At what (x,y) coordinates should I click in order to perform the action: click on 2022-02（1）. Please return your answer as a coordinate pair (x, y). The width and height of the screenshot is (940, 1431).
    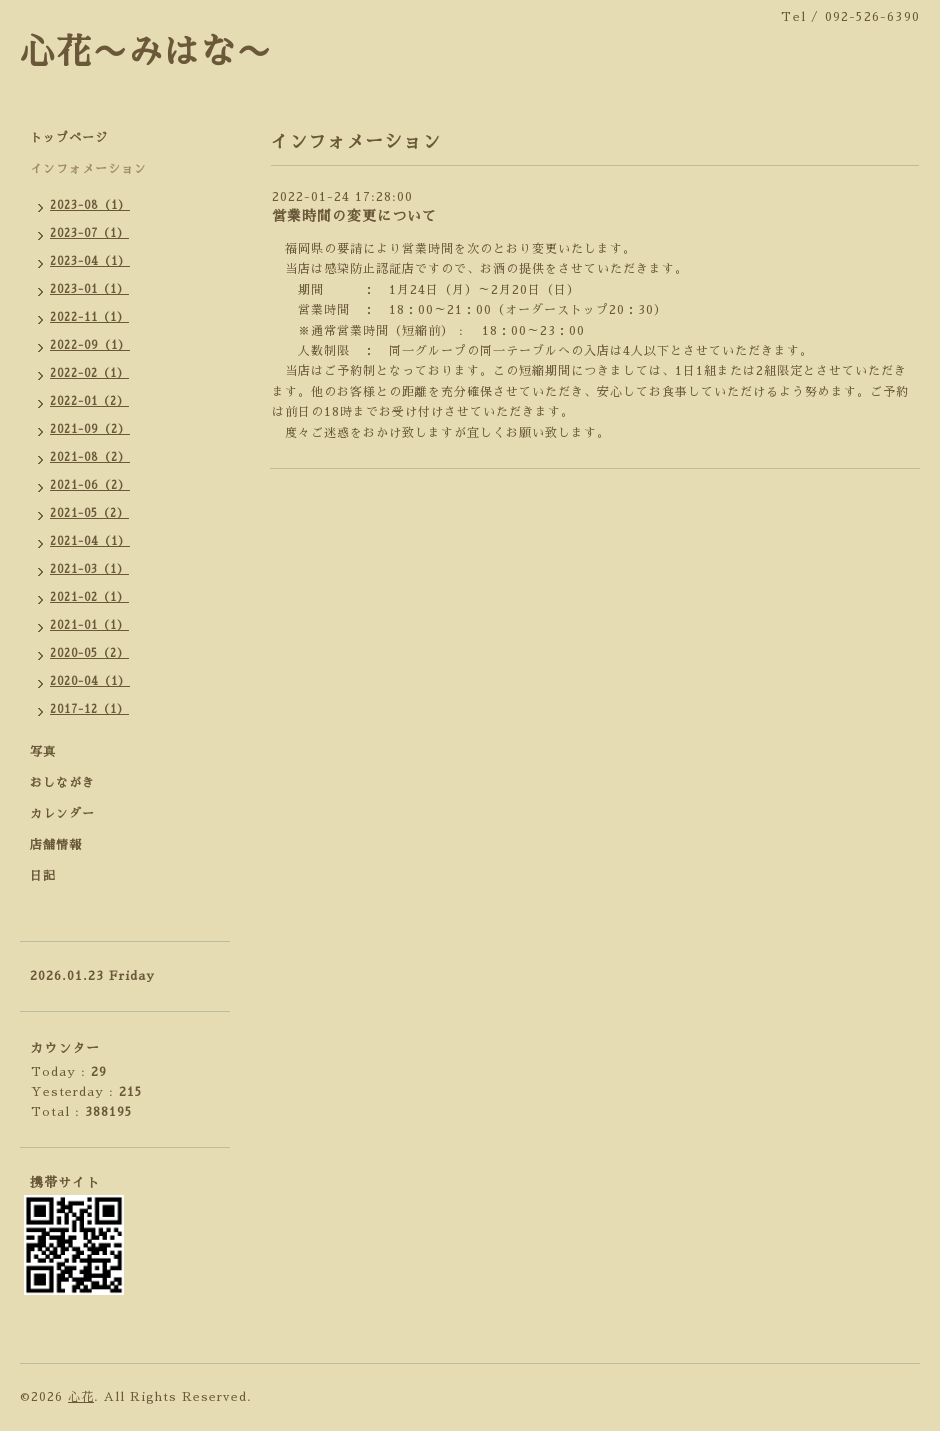
    Looking at the image, I should click on (89, 373).